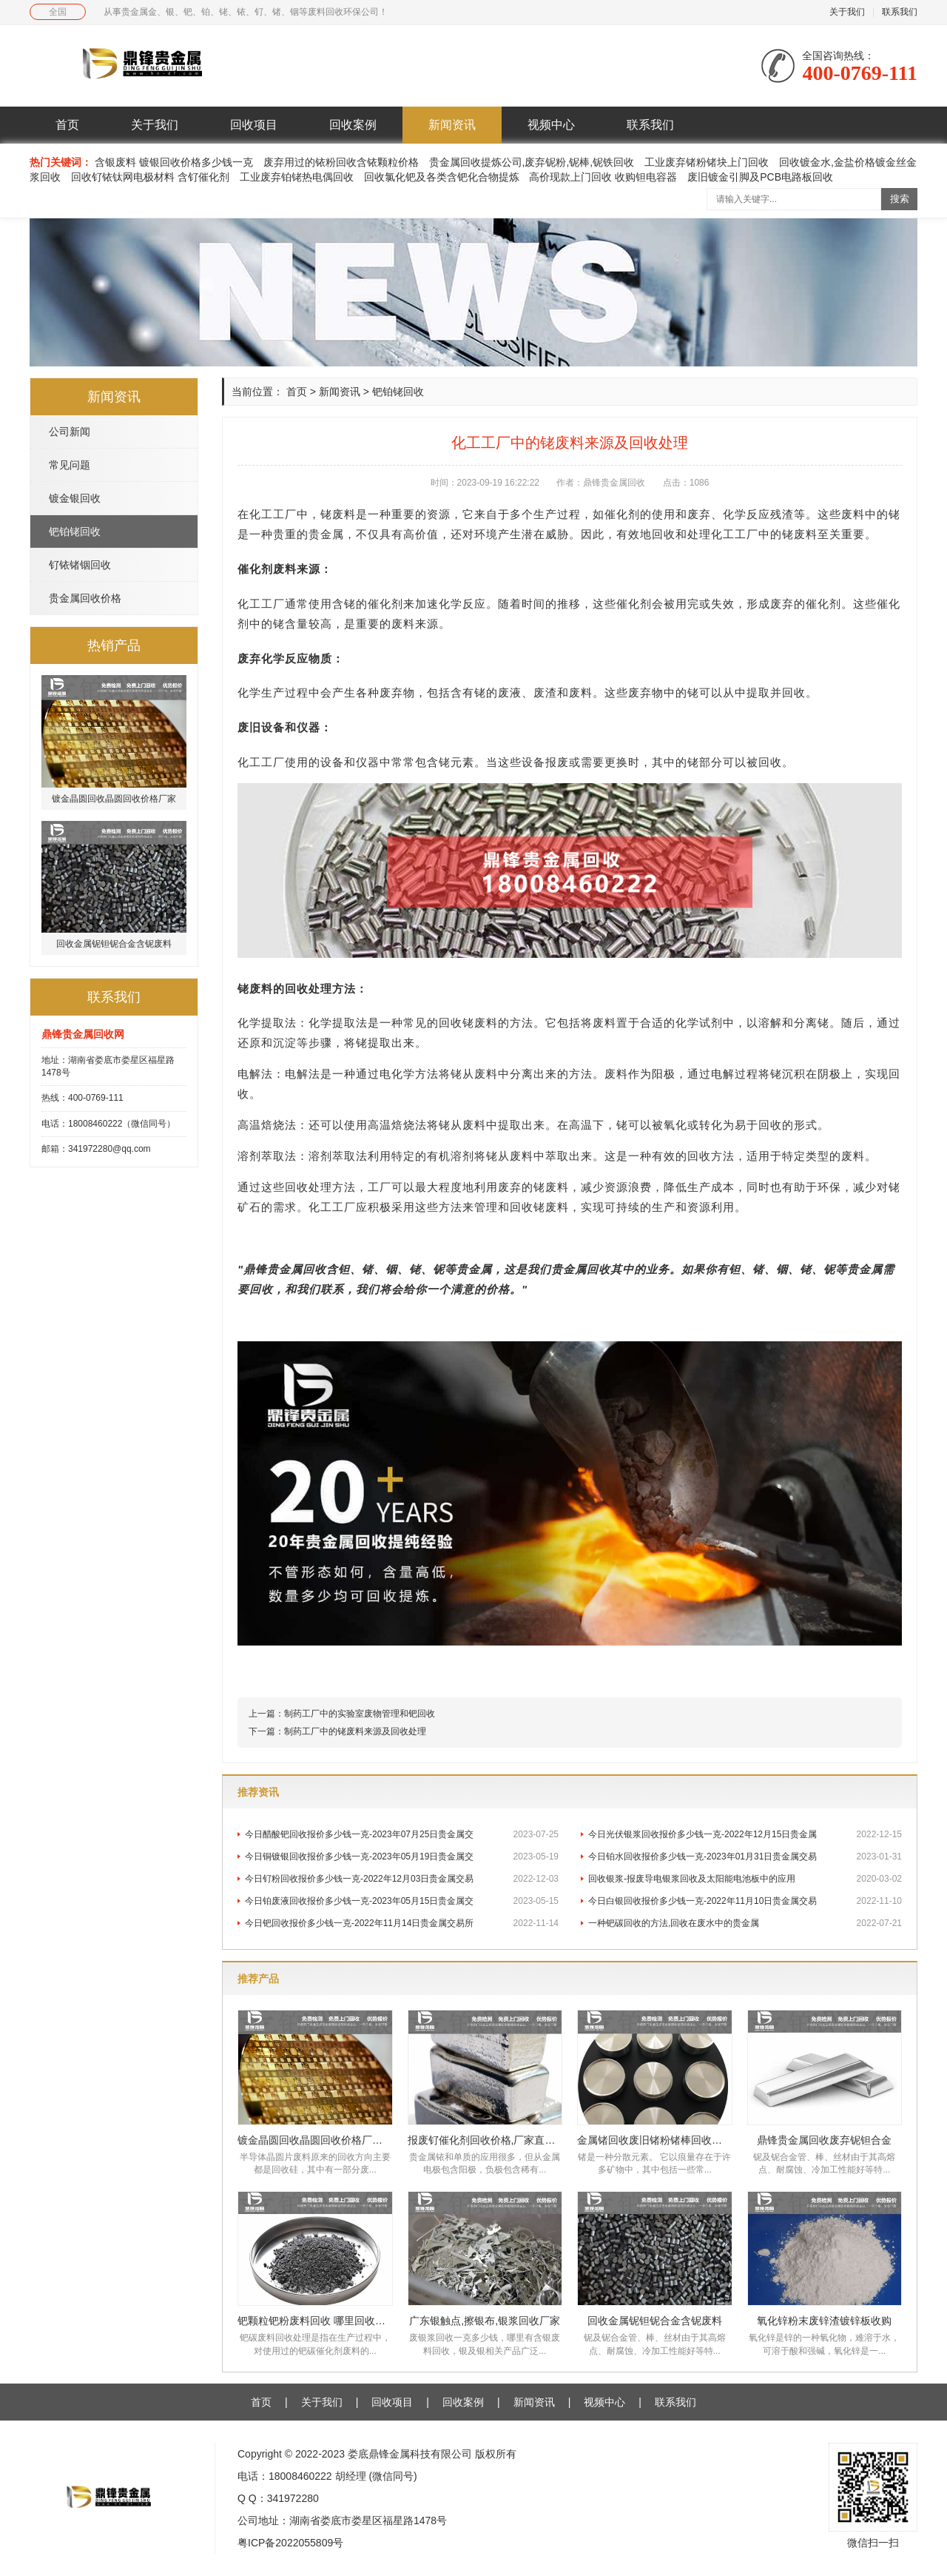  Describe the element at coordinates (745, 1856) in the screenshot. I see `今日铂水回收报价多少钱一克-2023年01月31日贵金属交易` at that location.